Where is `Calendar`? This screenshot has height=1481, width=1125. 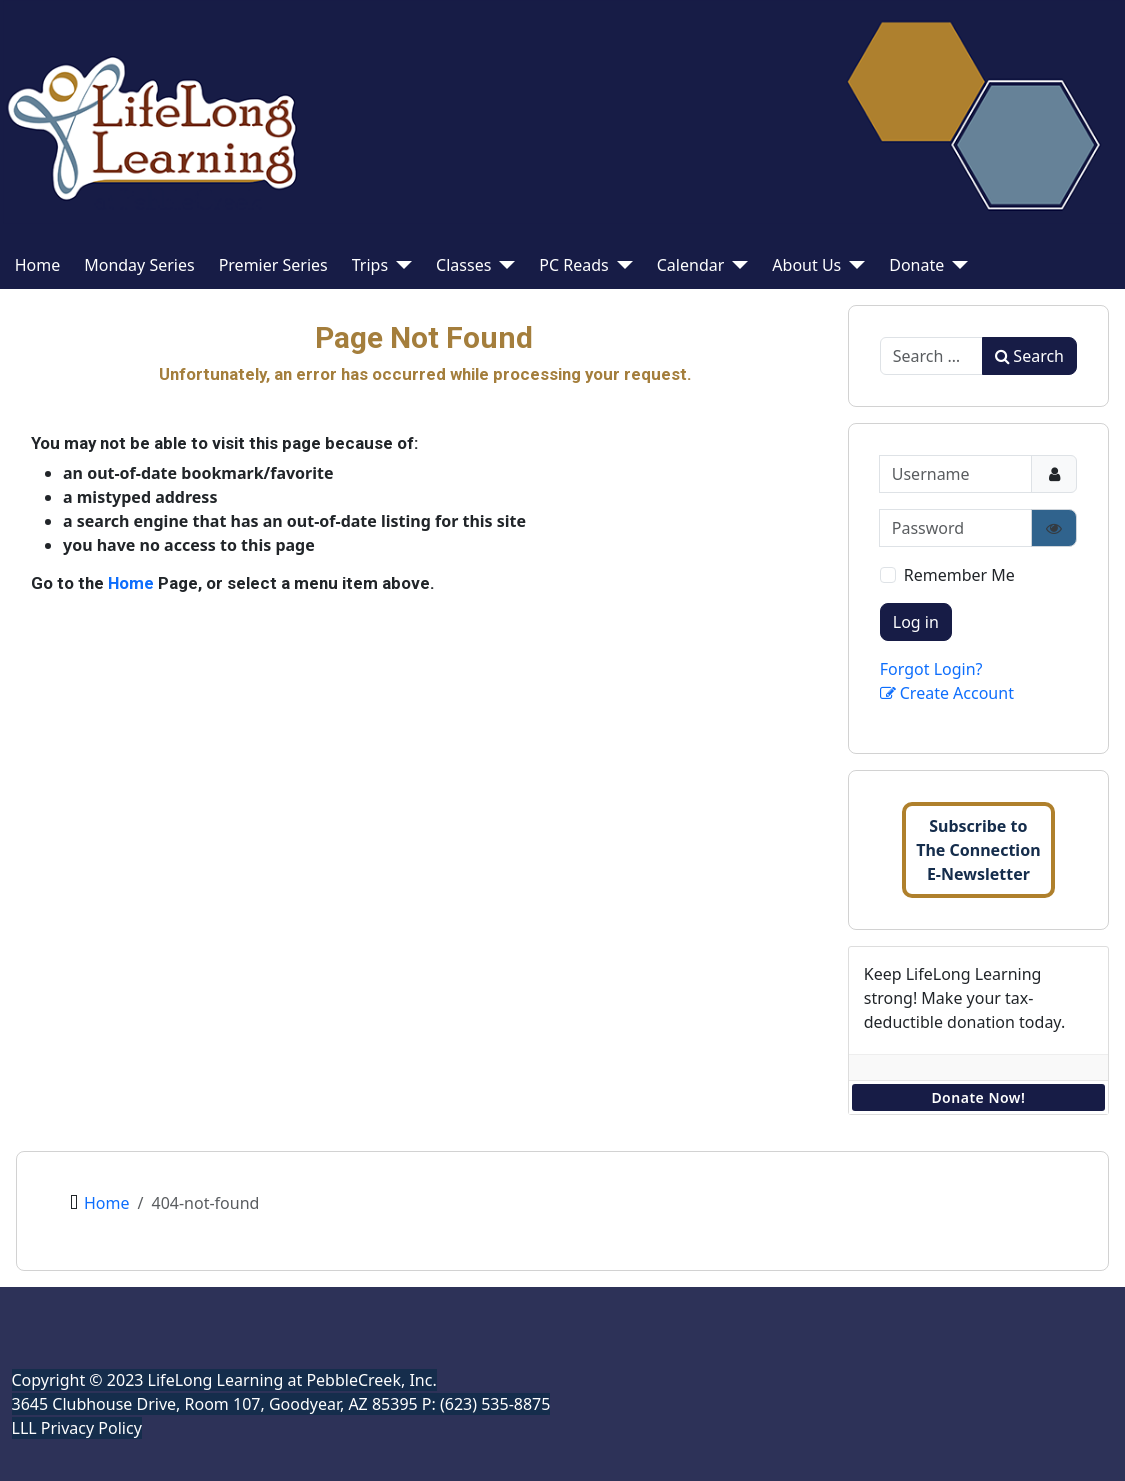
Calendar is located at coordinates (691, 265).